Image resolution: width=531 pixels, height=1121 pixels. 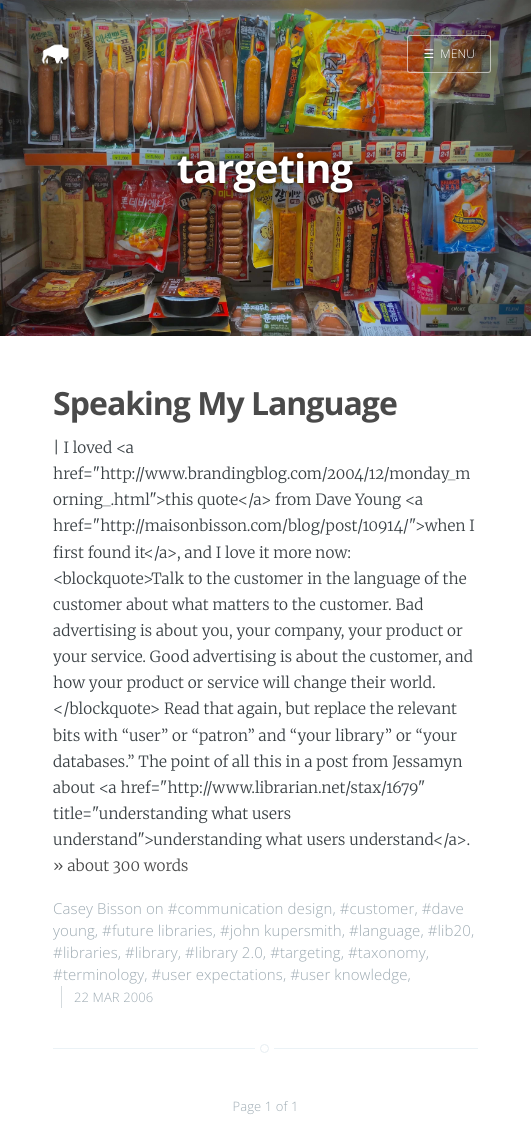 I want to click on #user knowledge, so click(x=348, y=975).